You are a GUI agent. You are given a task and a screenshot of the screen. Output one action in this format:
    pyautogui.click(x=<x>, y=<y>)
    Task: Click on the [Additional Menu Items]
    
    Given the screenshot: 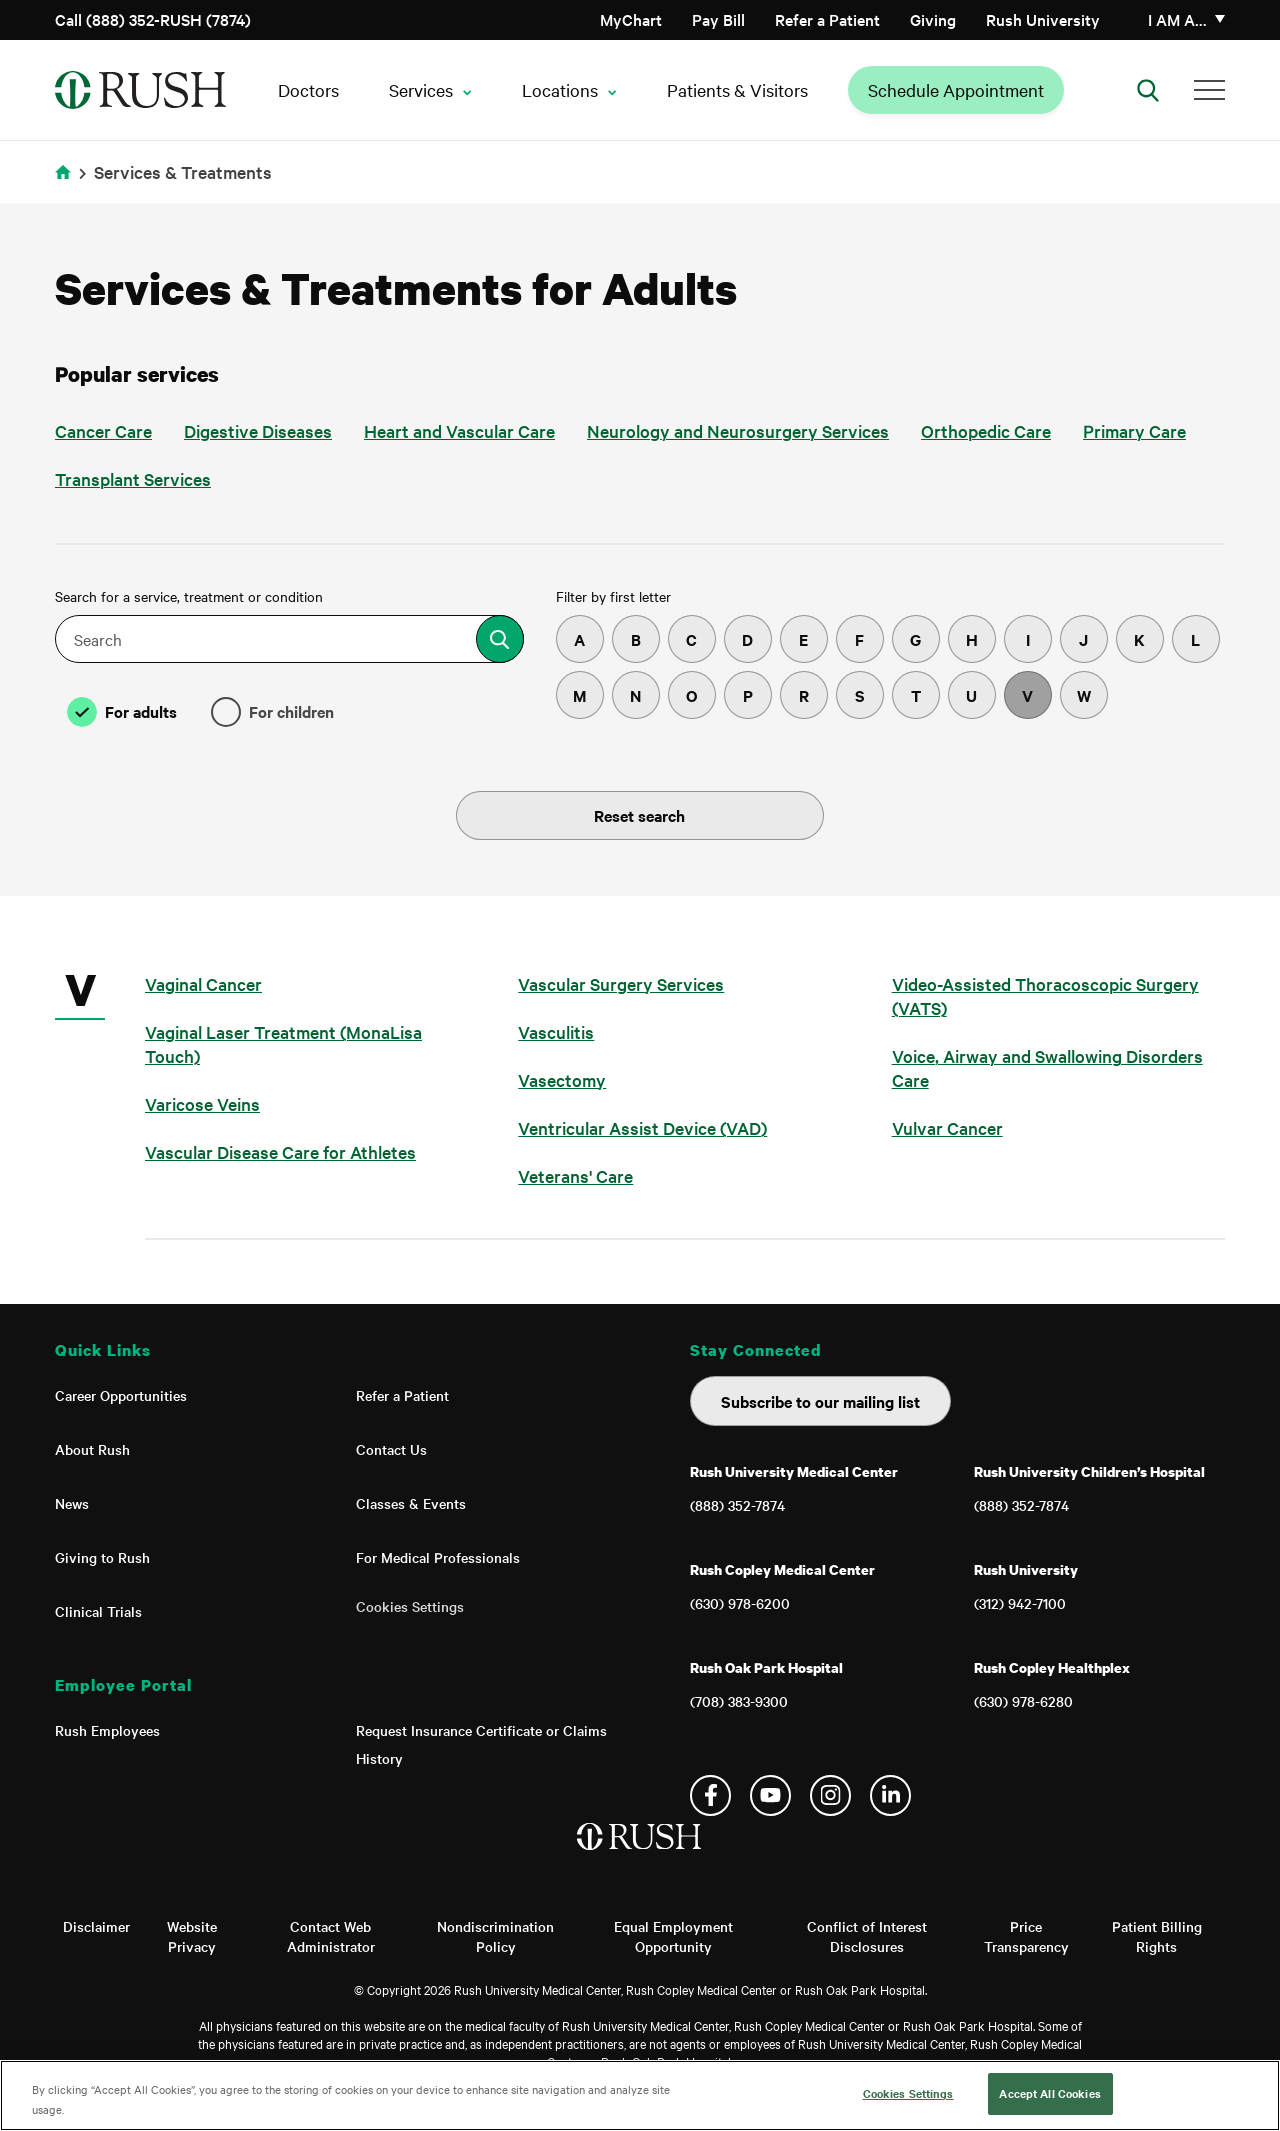 What is the action you would take?
    pyautogui.click(x=1209, y=90)
    